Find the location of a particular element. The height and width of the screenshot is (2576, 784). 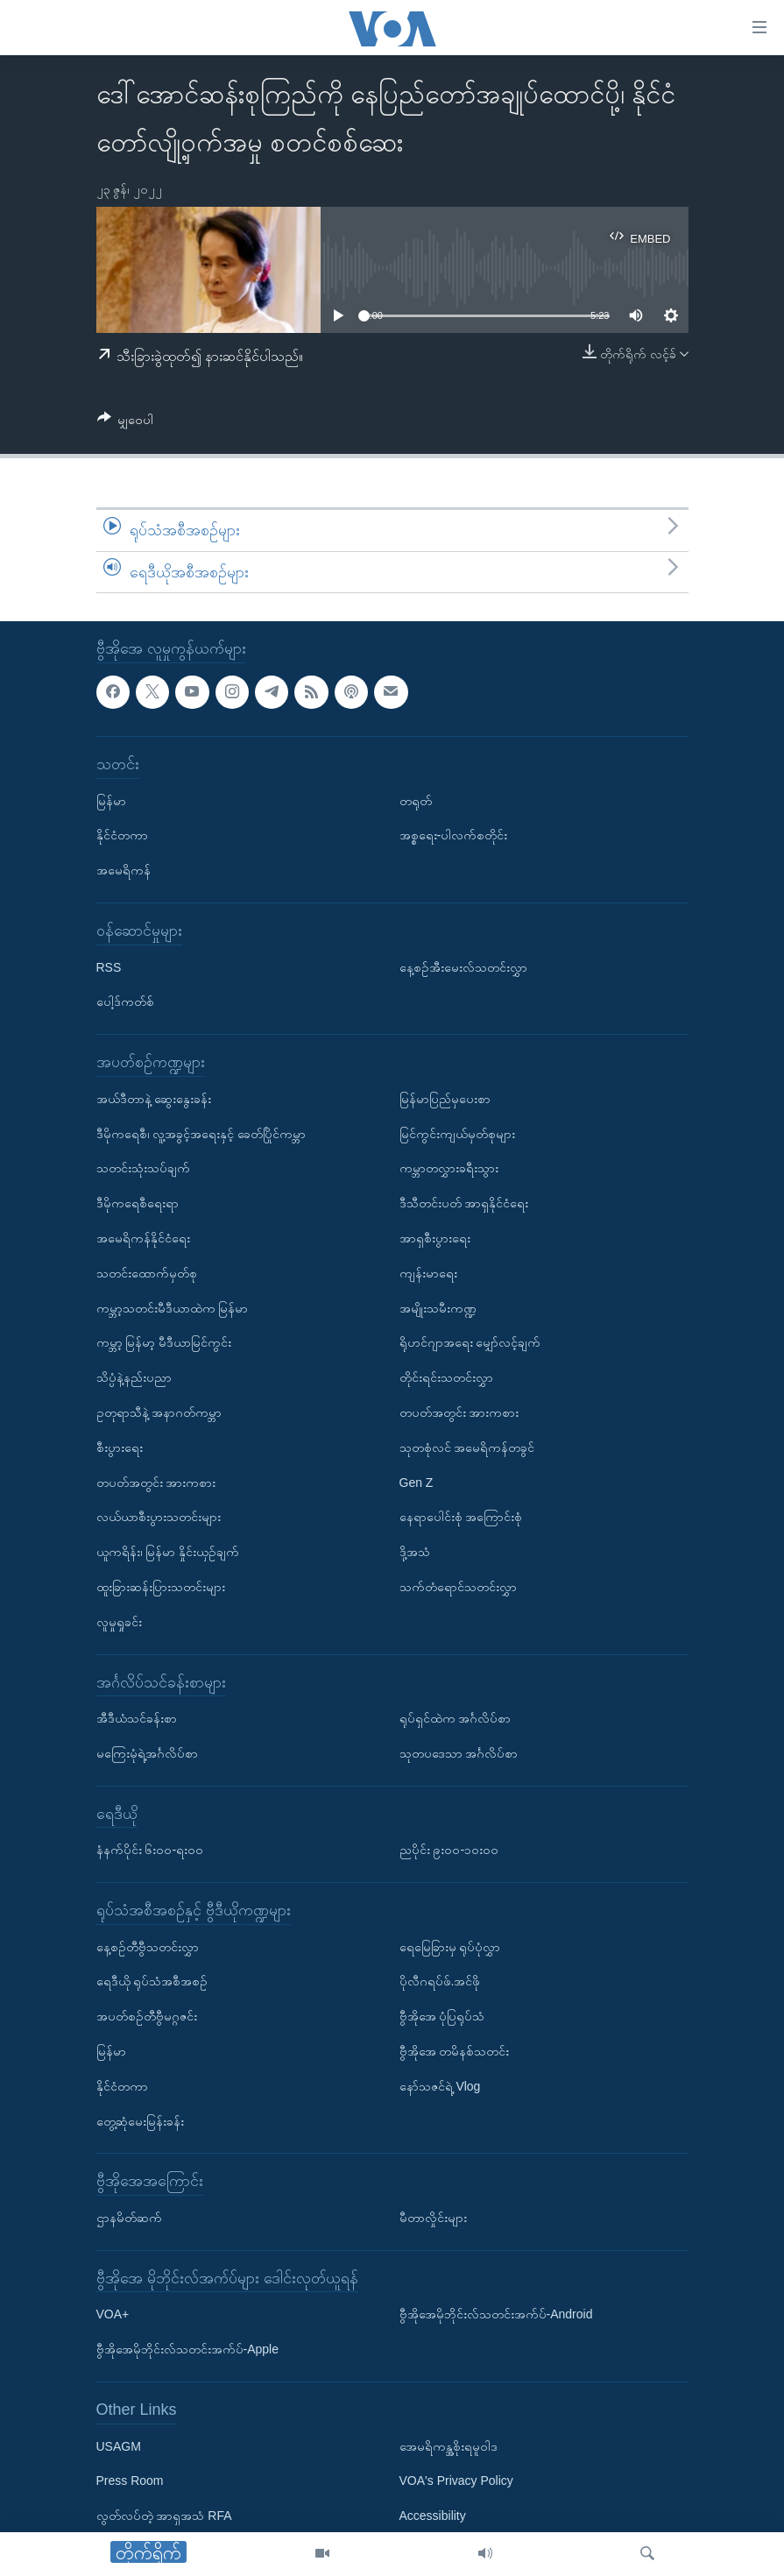

ညပိုင်း ၉း၀၀-၁၀း၀၀ is located at coordinates (449, 1851).